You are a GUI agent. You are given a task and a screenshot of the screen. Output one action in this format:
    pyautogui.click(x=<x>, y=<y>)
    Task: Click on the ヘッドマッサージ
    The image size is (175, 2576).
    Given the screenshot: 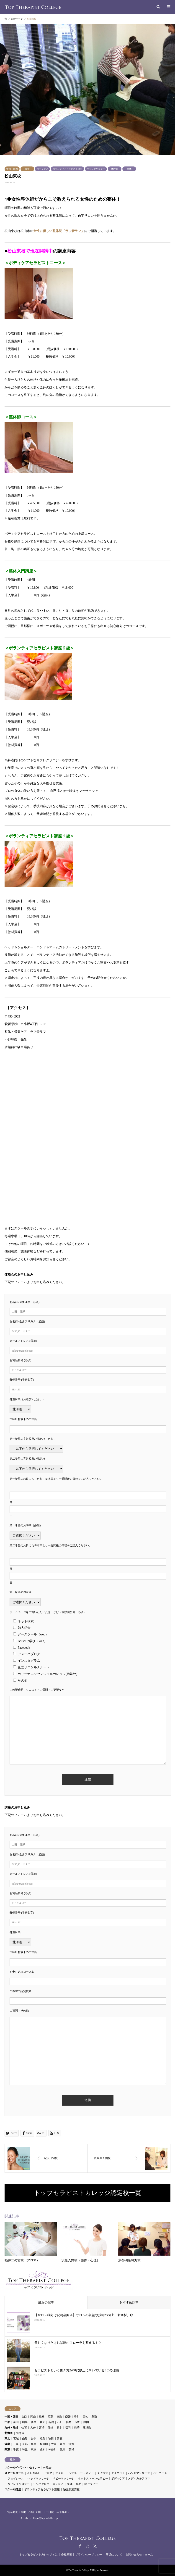 What is the action you would take?
    pyautogui.click(x=38, y=2478)
    